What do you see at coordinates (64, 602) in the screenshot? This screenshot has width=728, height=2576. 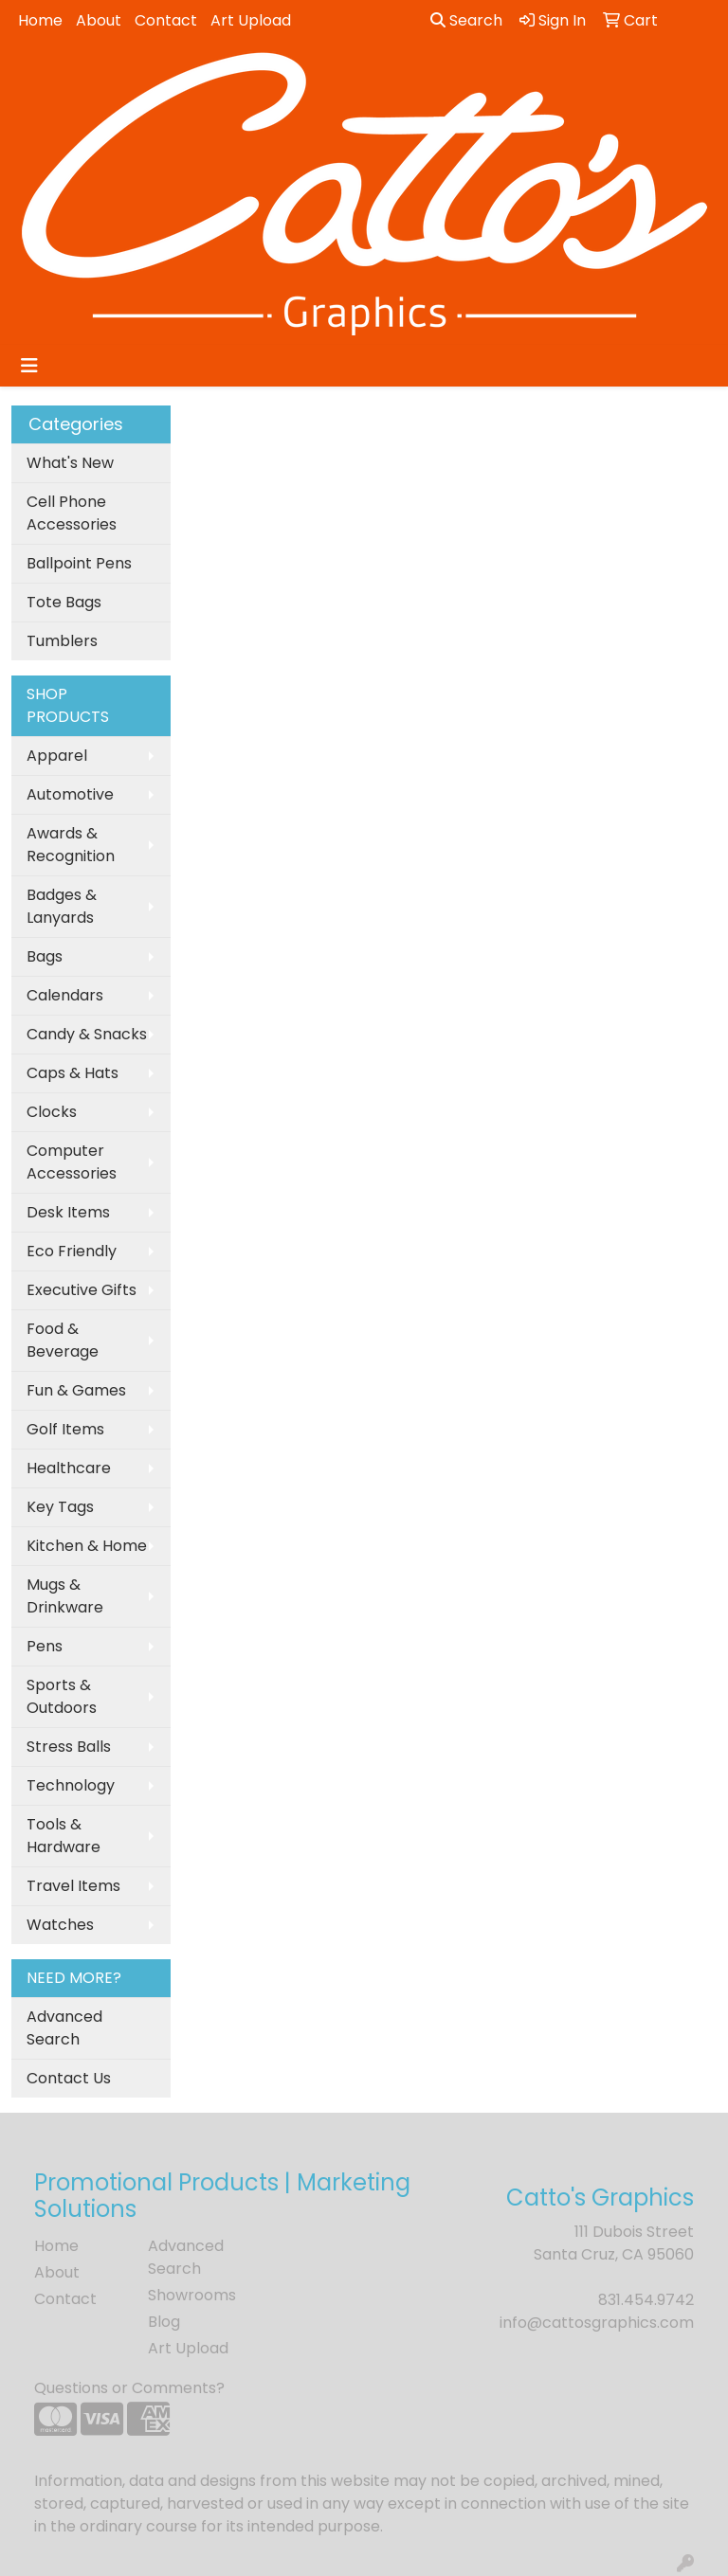 I see `Tote Bags` at bounding box center [64, 602].